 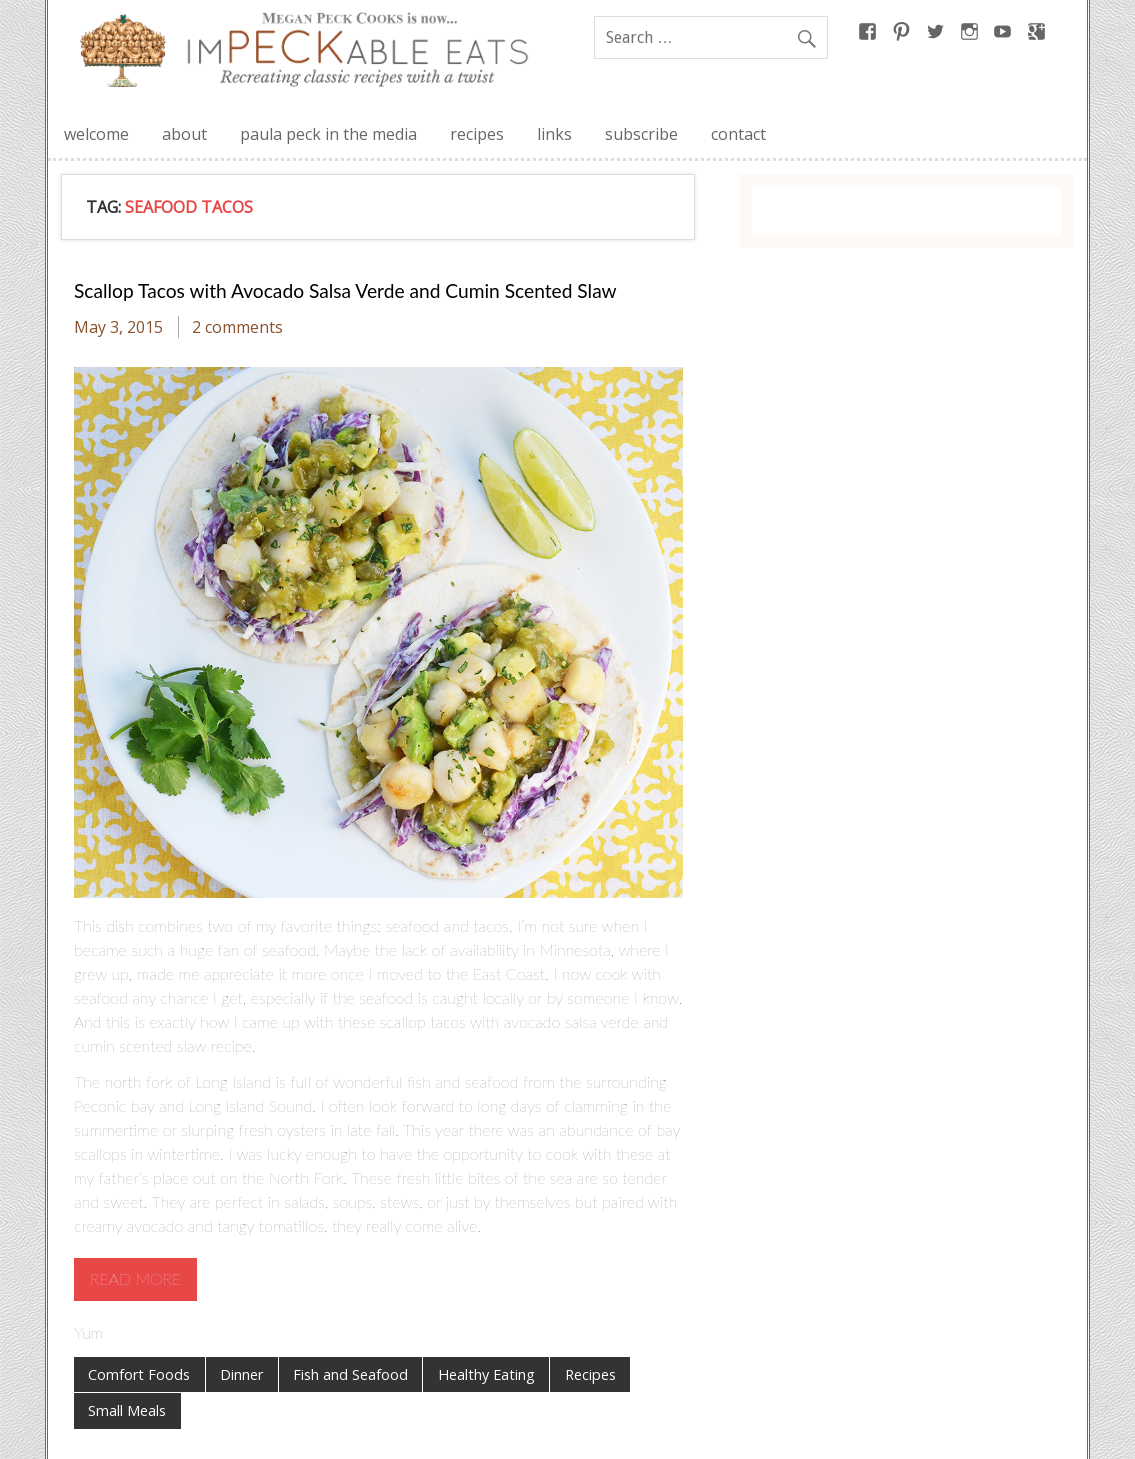 What do you see at coordinates (590, 1374) in the screenshot?
I see `Recipes` at bounding box center [590, 1374].